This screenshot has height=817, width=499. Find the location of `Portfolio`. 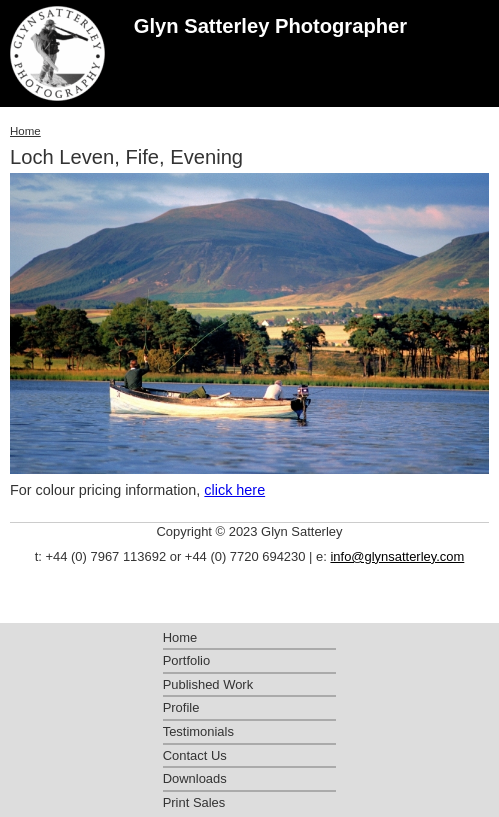

Portfolio is located at coordinates (187, 660).